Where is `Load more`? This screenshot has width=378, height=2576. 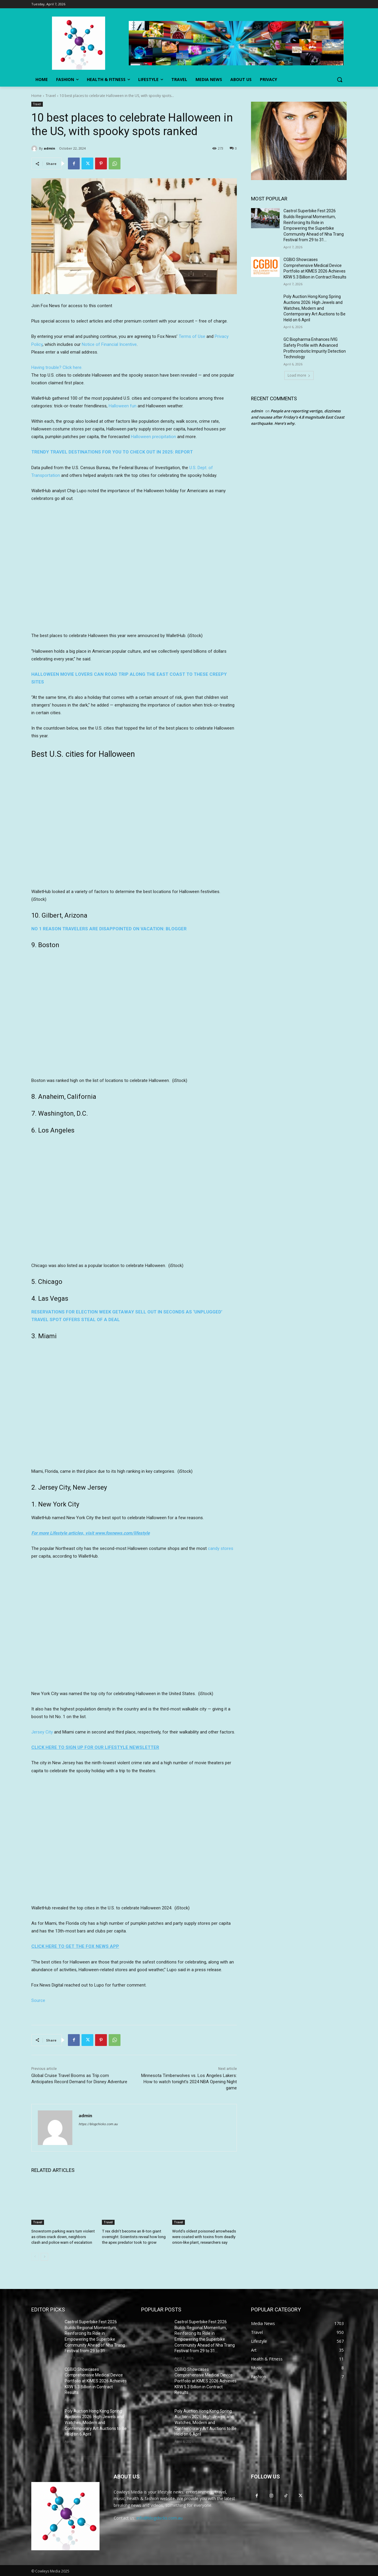 Load more is located at coordinates (299, 375).